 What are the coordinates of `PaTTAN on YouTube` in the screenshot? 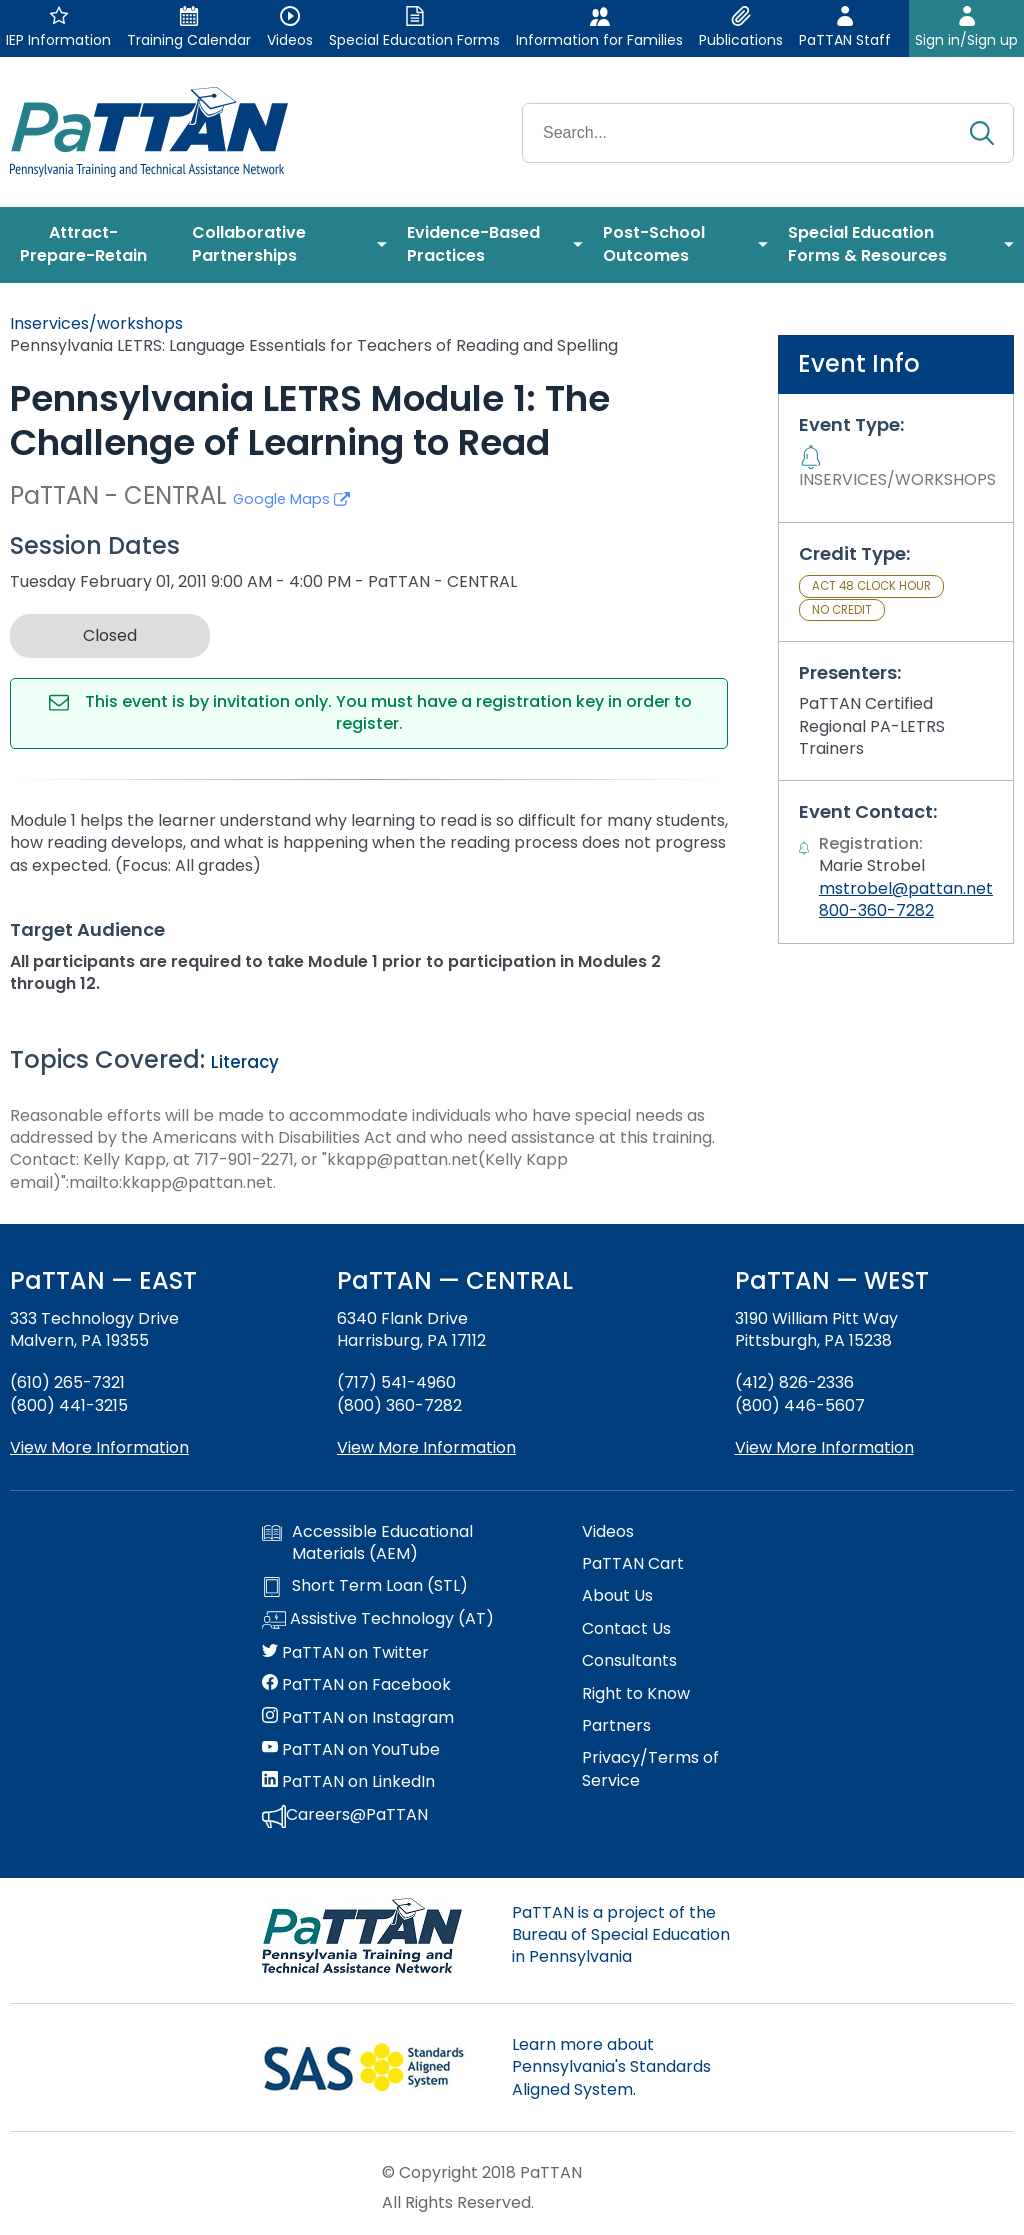 It's located at (351, 1750).